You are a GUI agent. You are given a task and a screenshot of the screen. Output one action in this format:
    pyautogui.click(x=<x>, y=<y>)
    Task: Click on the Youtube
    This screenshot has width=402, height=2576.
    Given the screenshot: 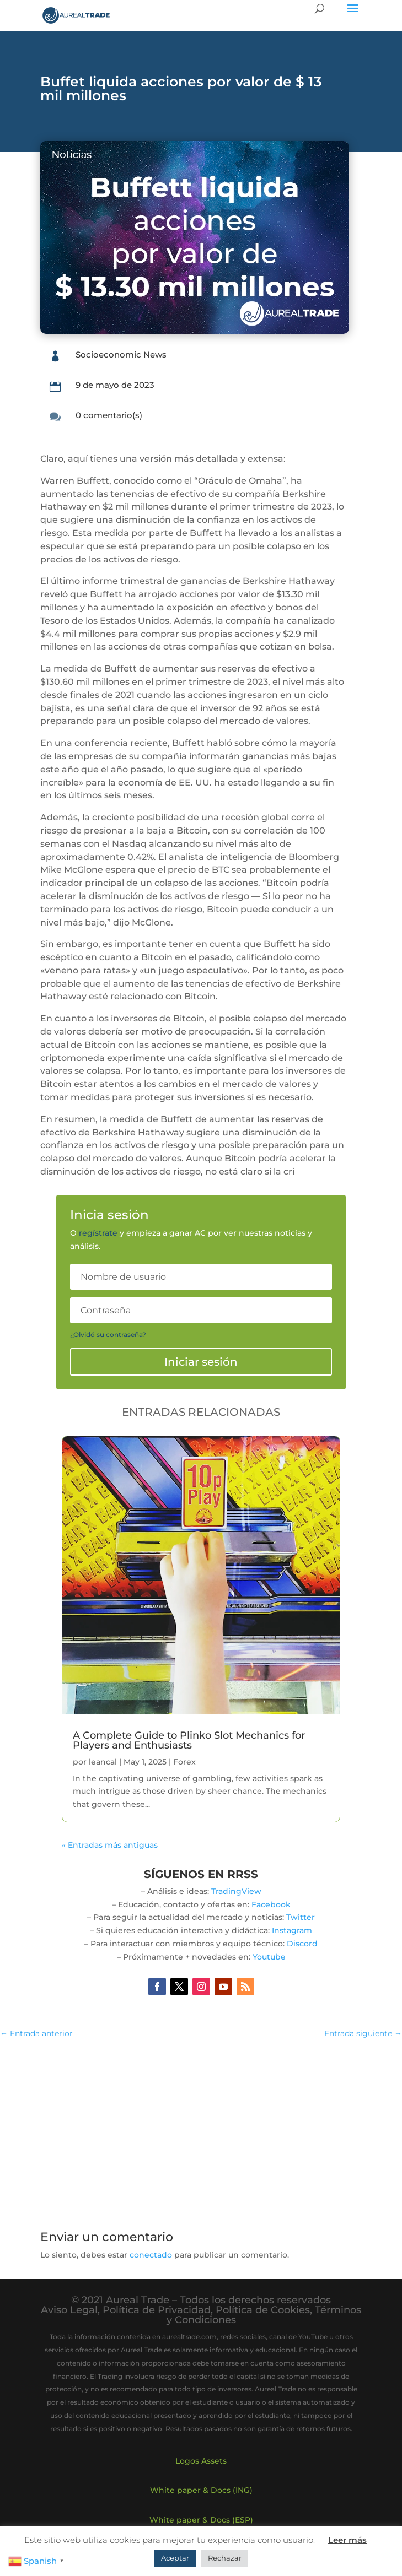 What is the action you would take?
    pyautogui.click(x=269, y=1957)
    